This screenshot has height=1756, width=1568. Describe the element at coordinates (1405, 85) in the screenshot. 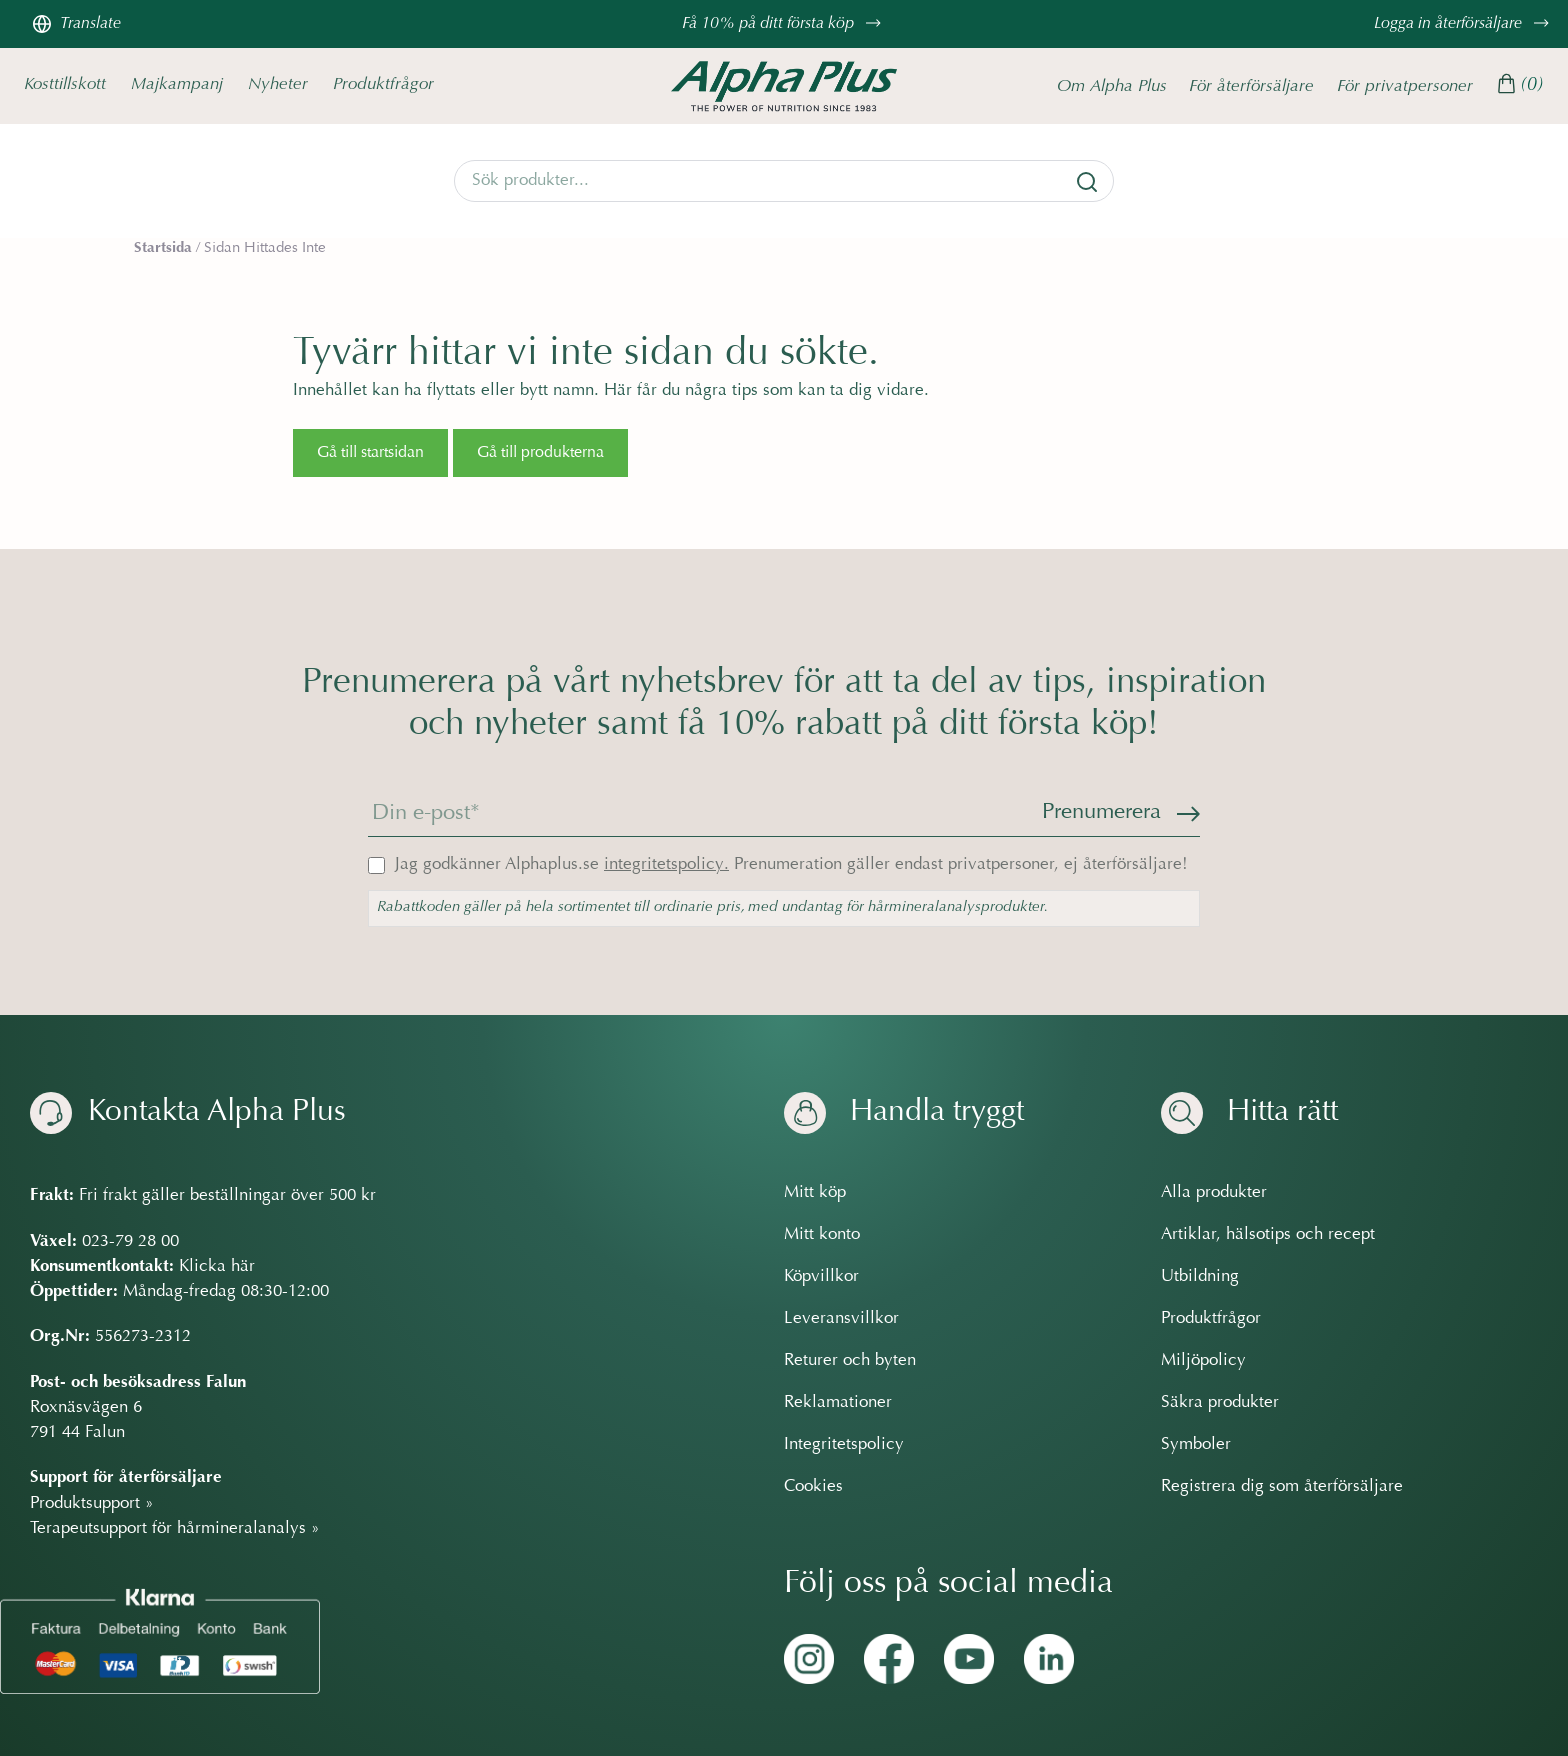

I see `För privatpersoner` at that location.